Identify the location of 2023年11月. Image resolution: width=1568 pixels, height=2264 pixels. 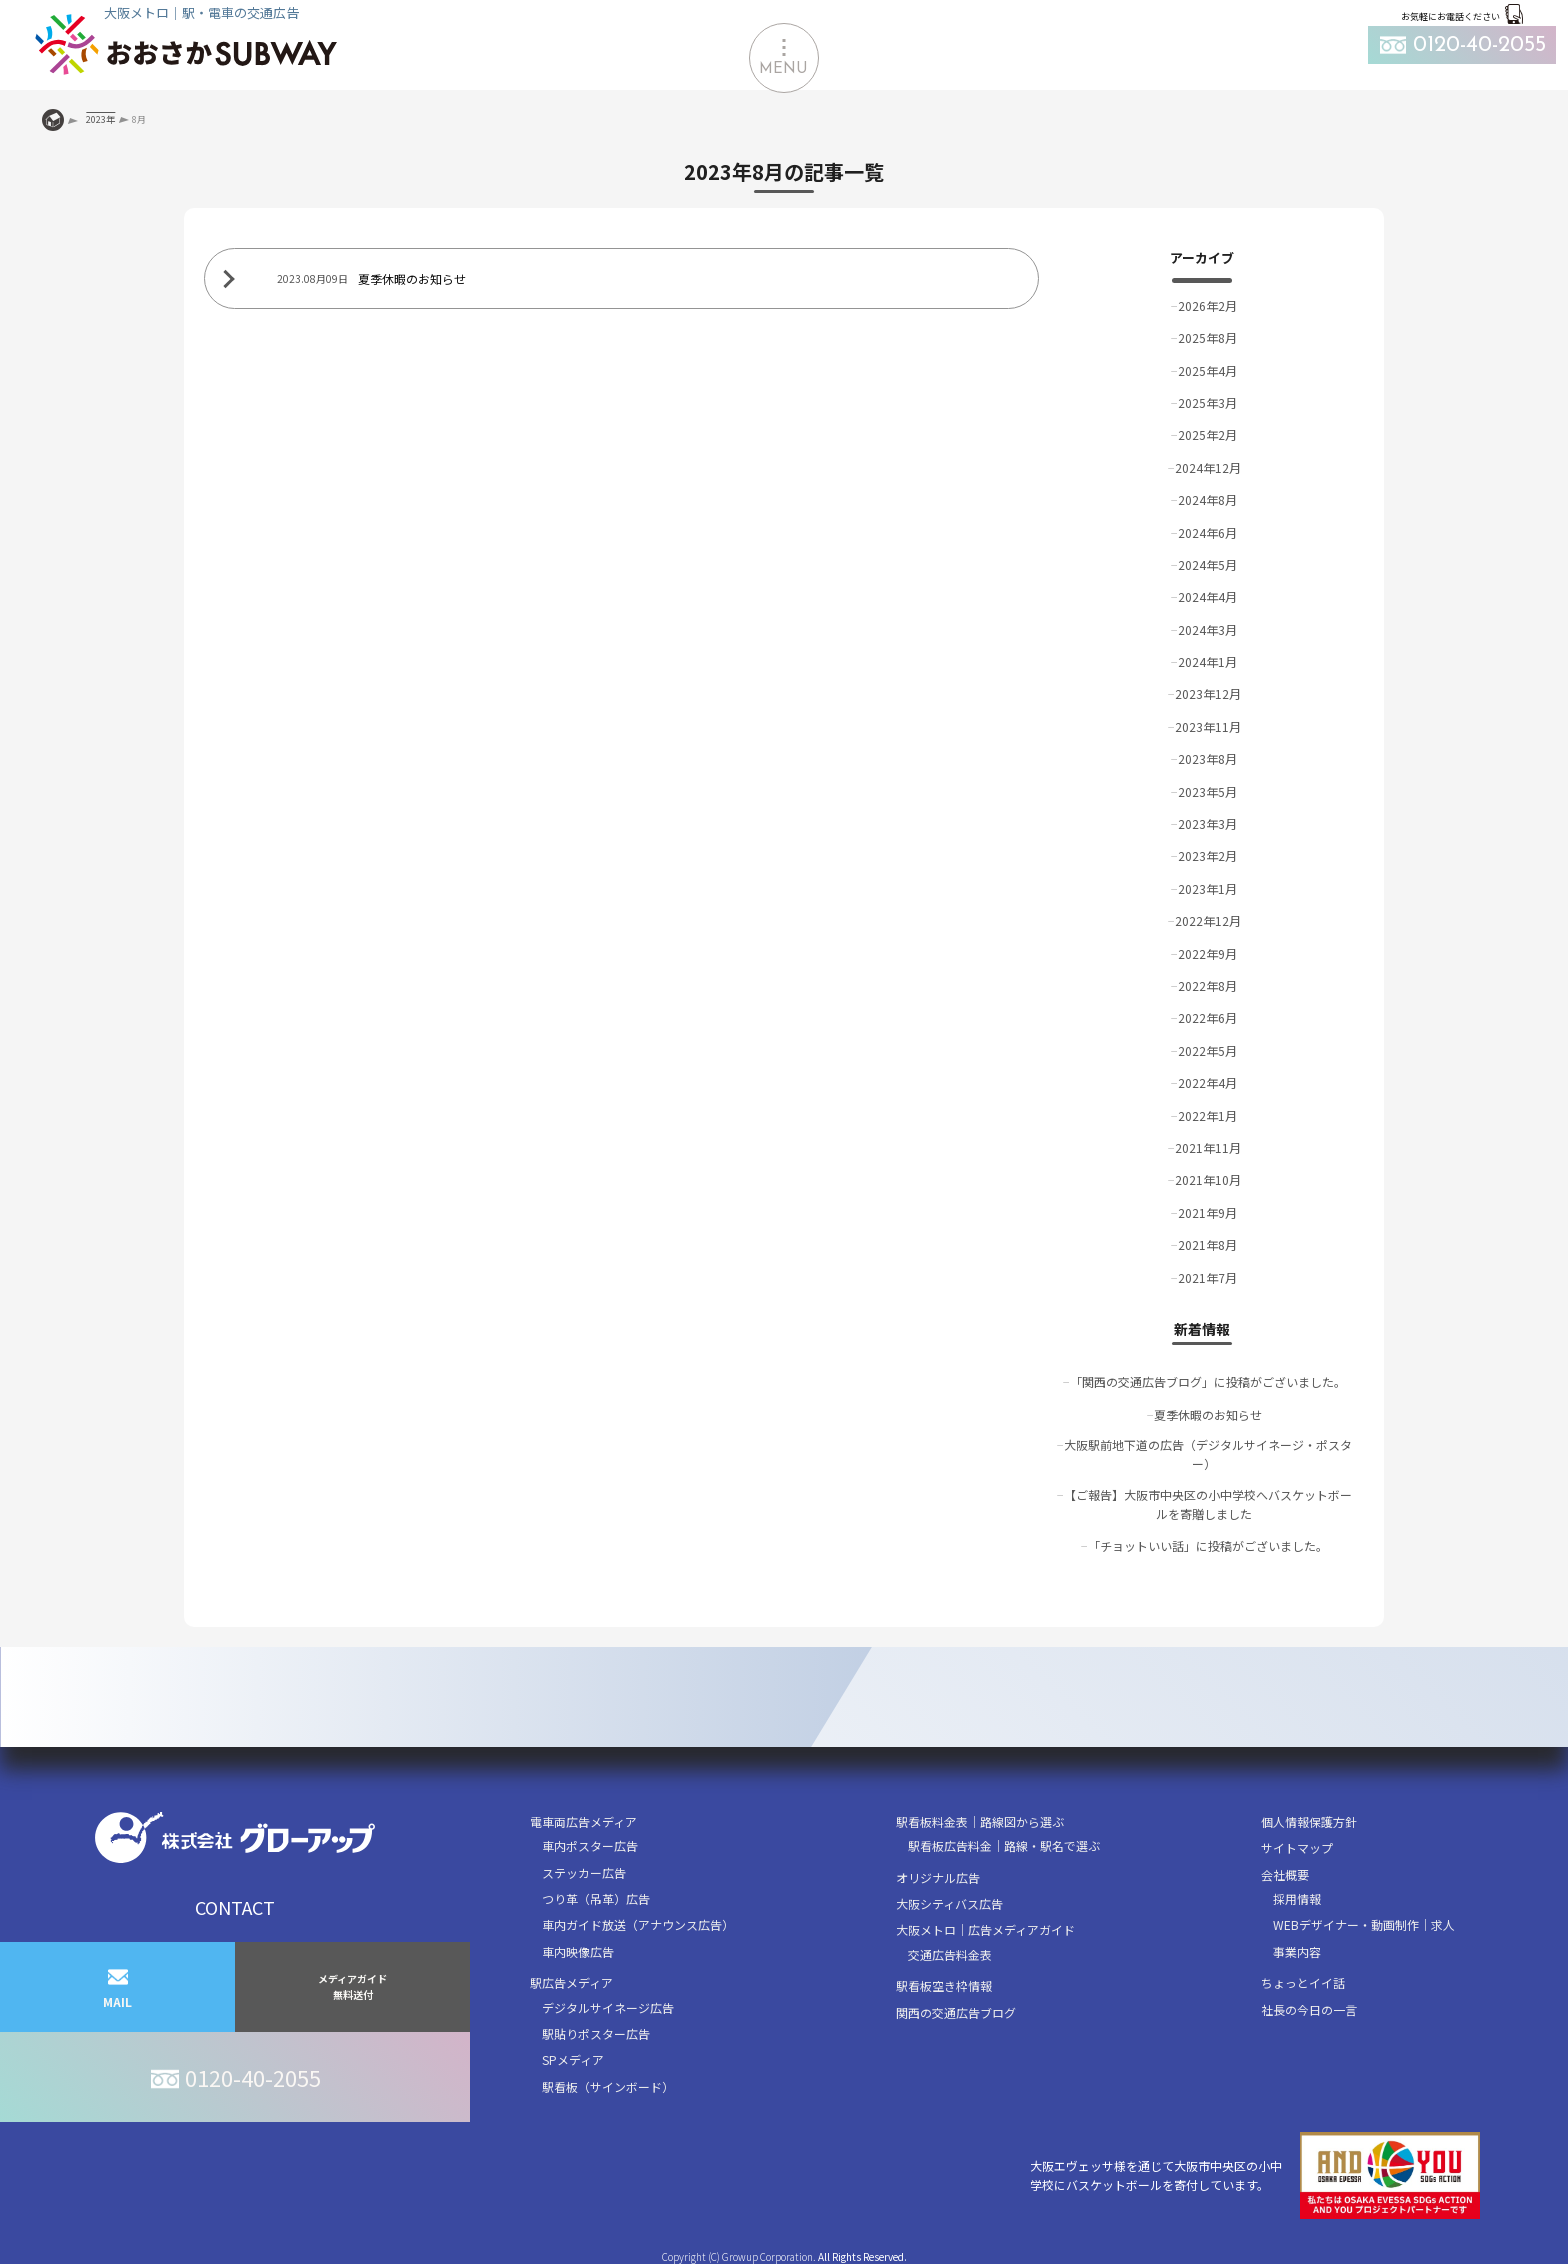
(1208, 726).